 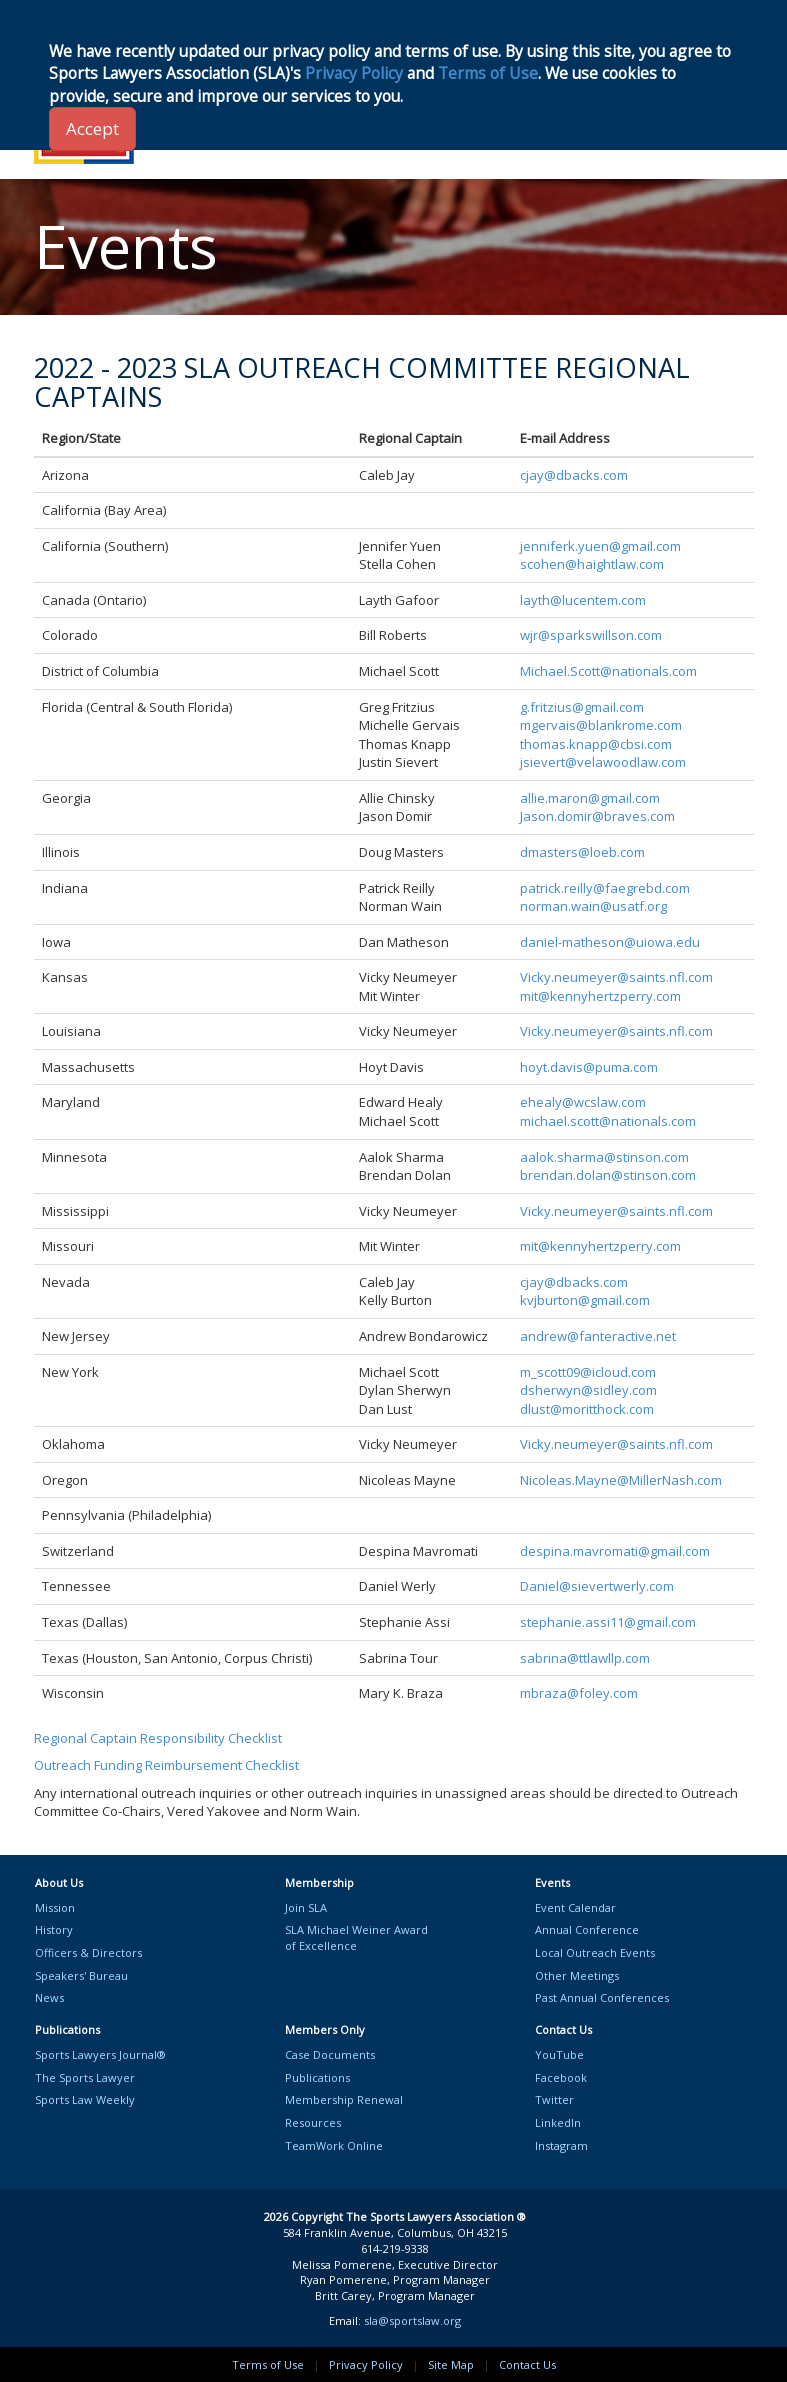 I want to click on dsherwyn@sidley.com, so click(x=588, y=1390).